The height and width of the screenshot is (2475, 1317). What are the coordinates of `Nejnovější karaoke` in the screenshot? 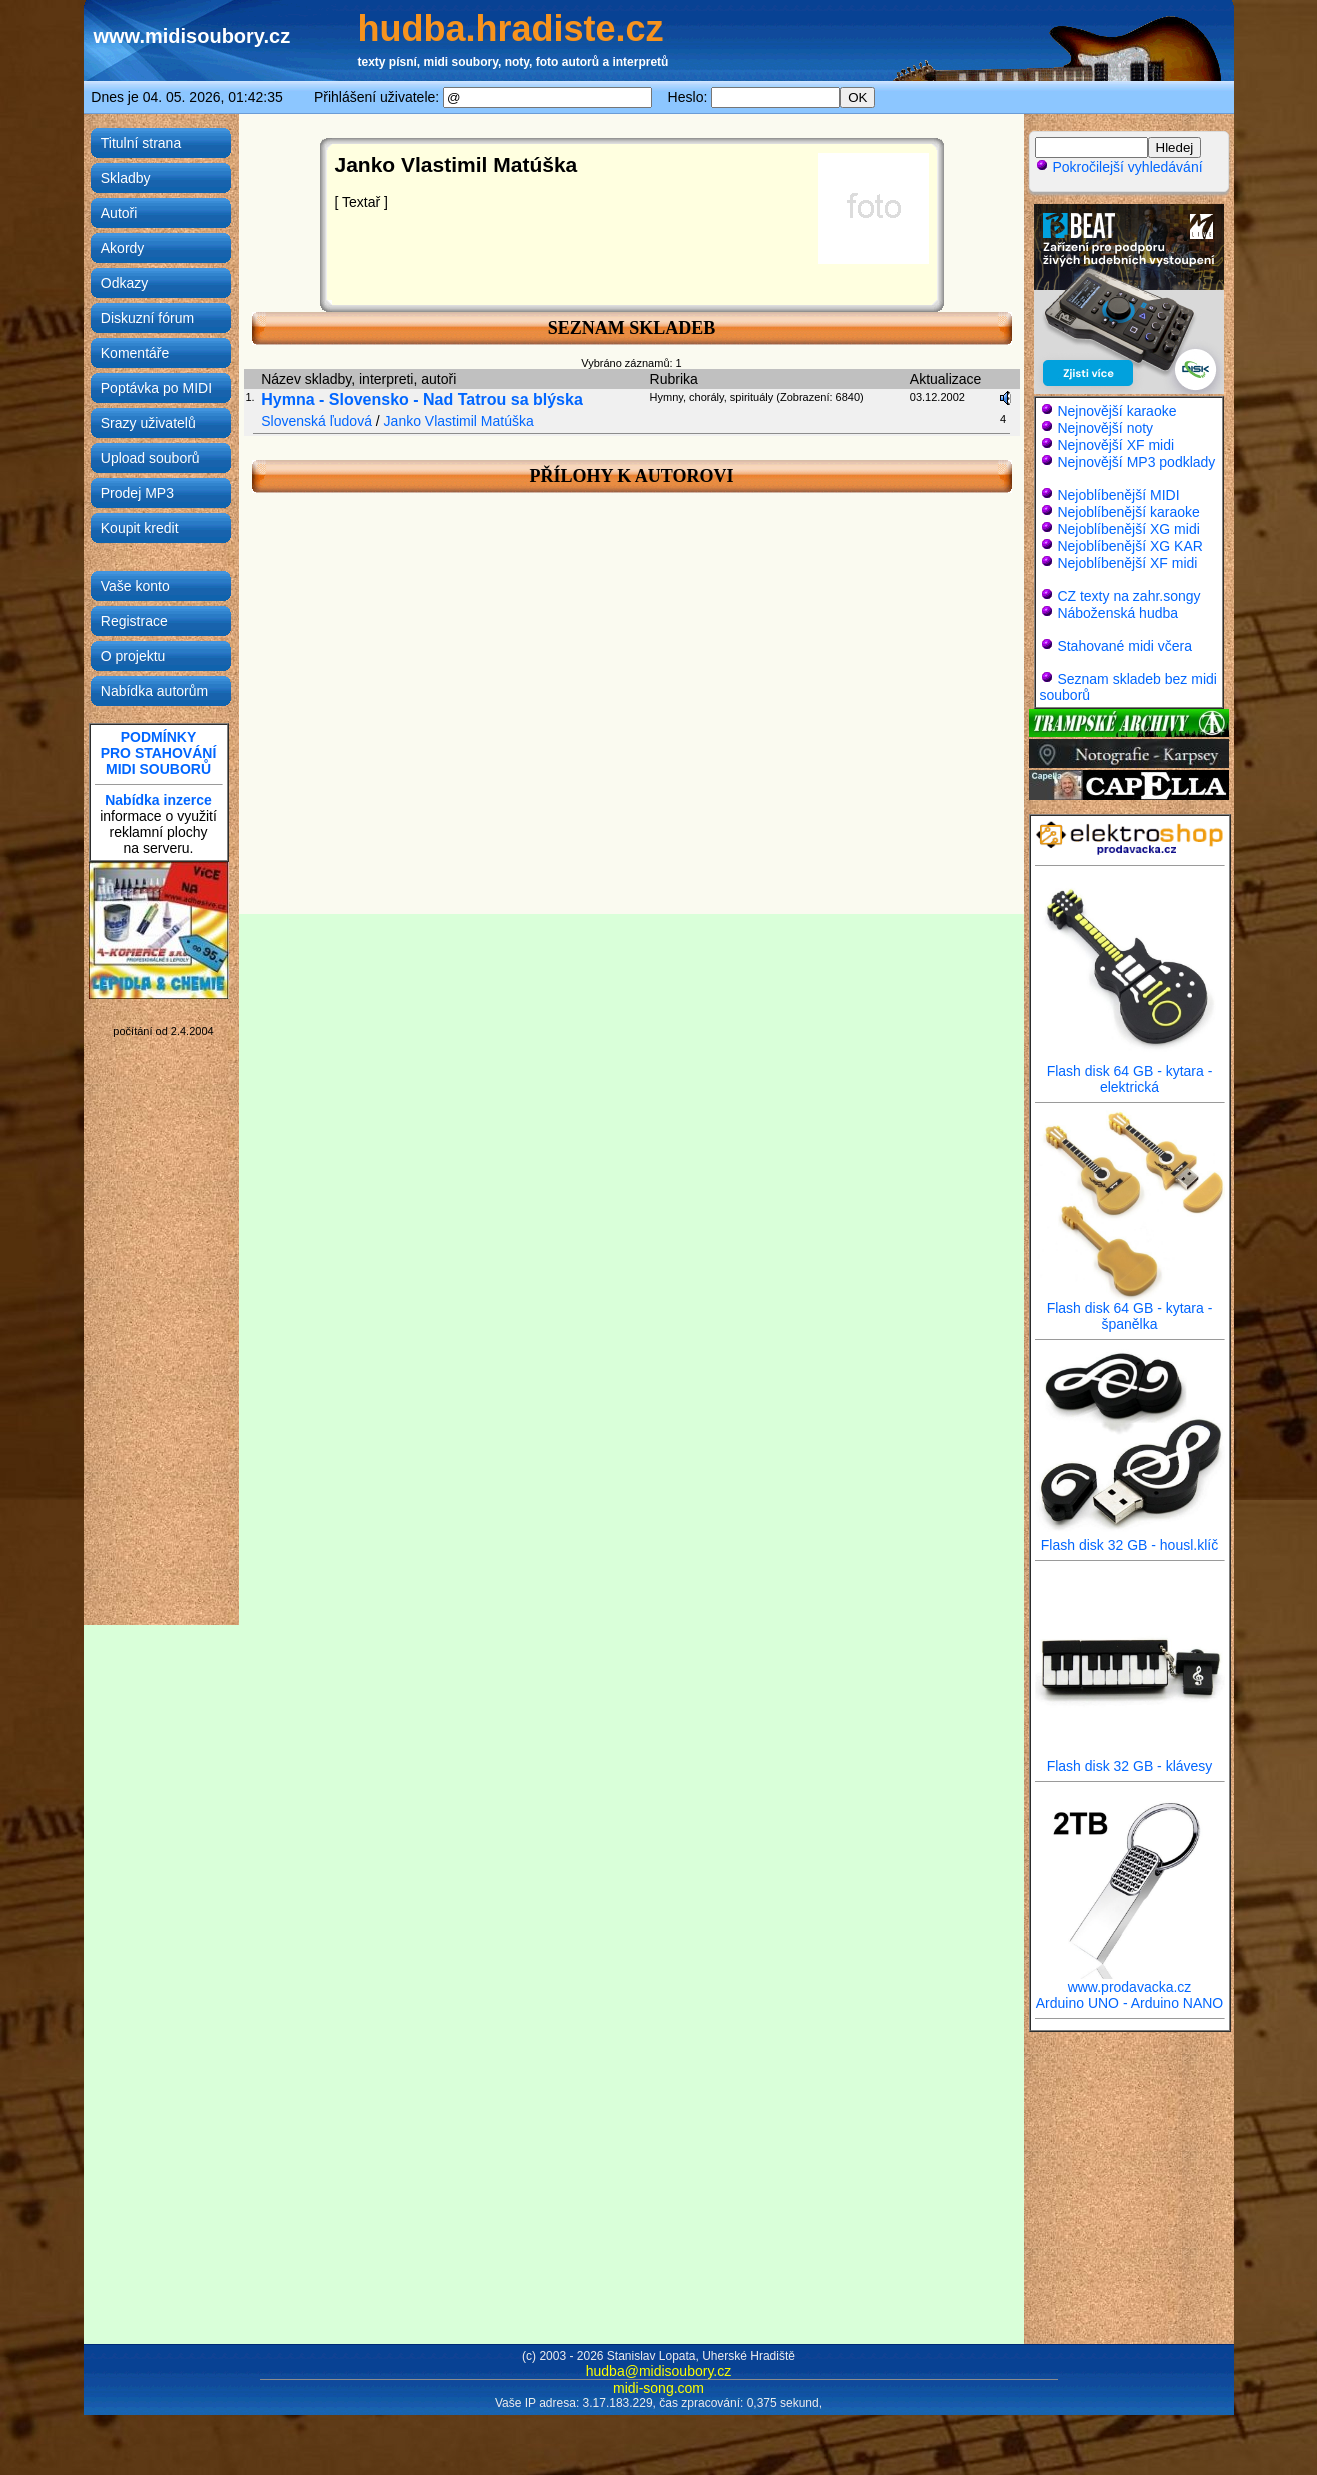 It's located at (1116, 411).